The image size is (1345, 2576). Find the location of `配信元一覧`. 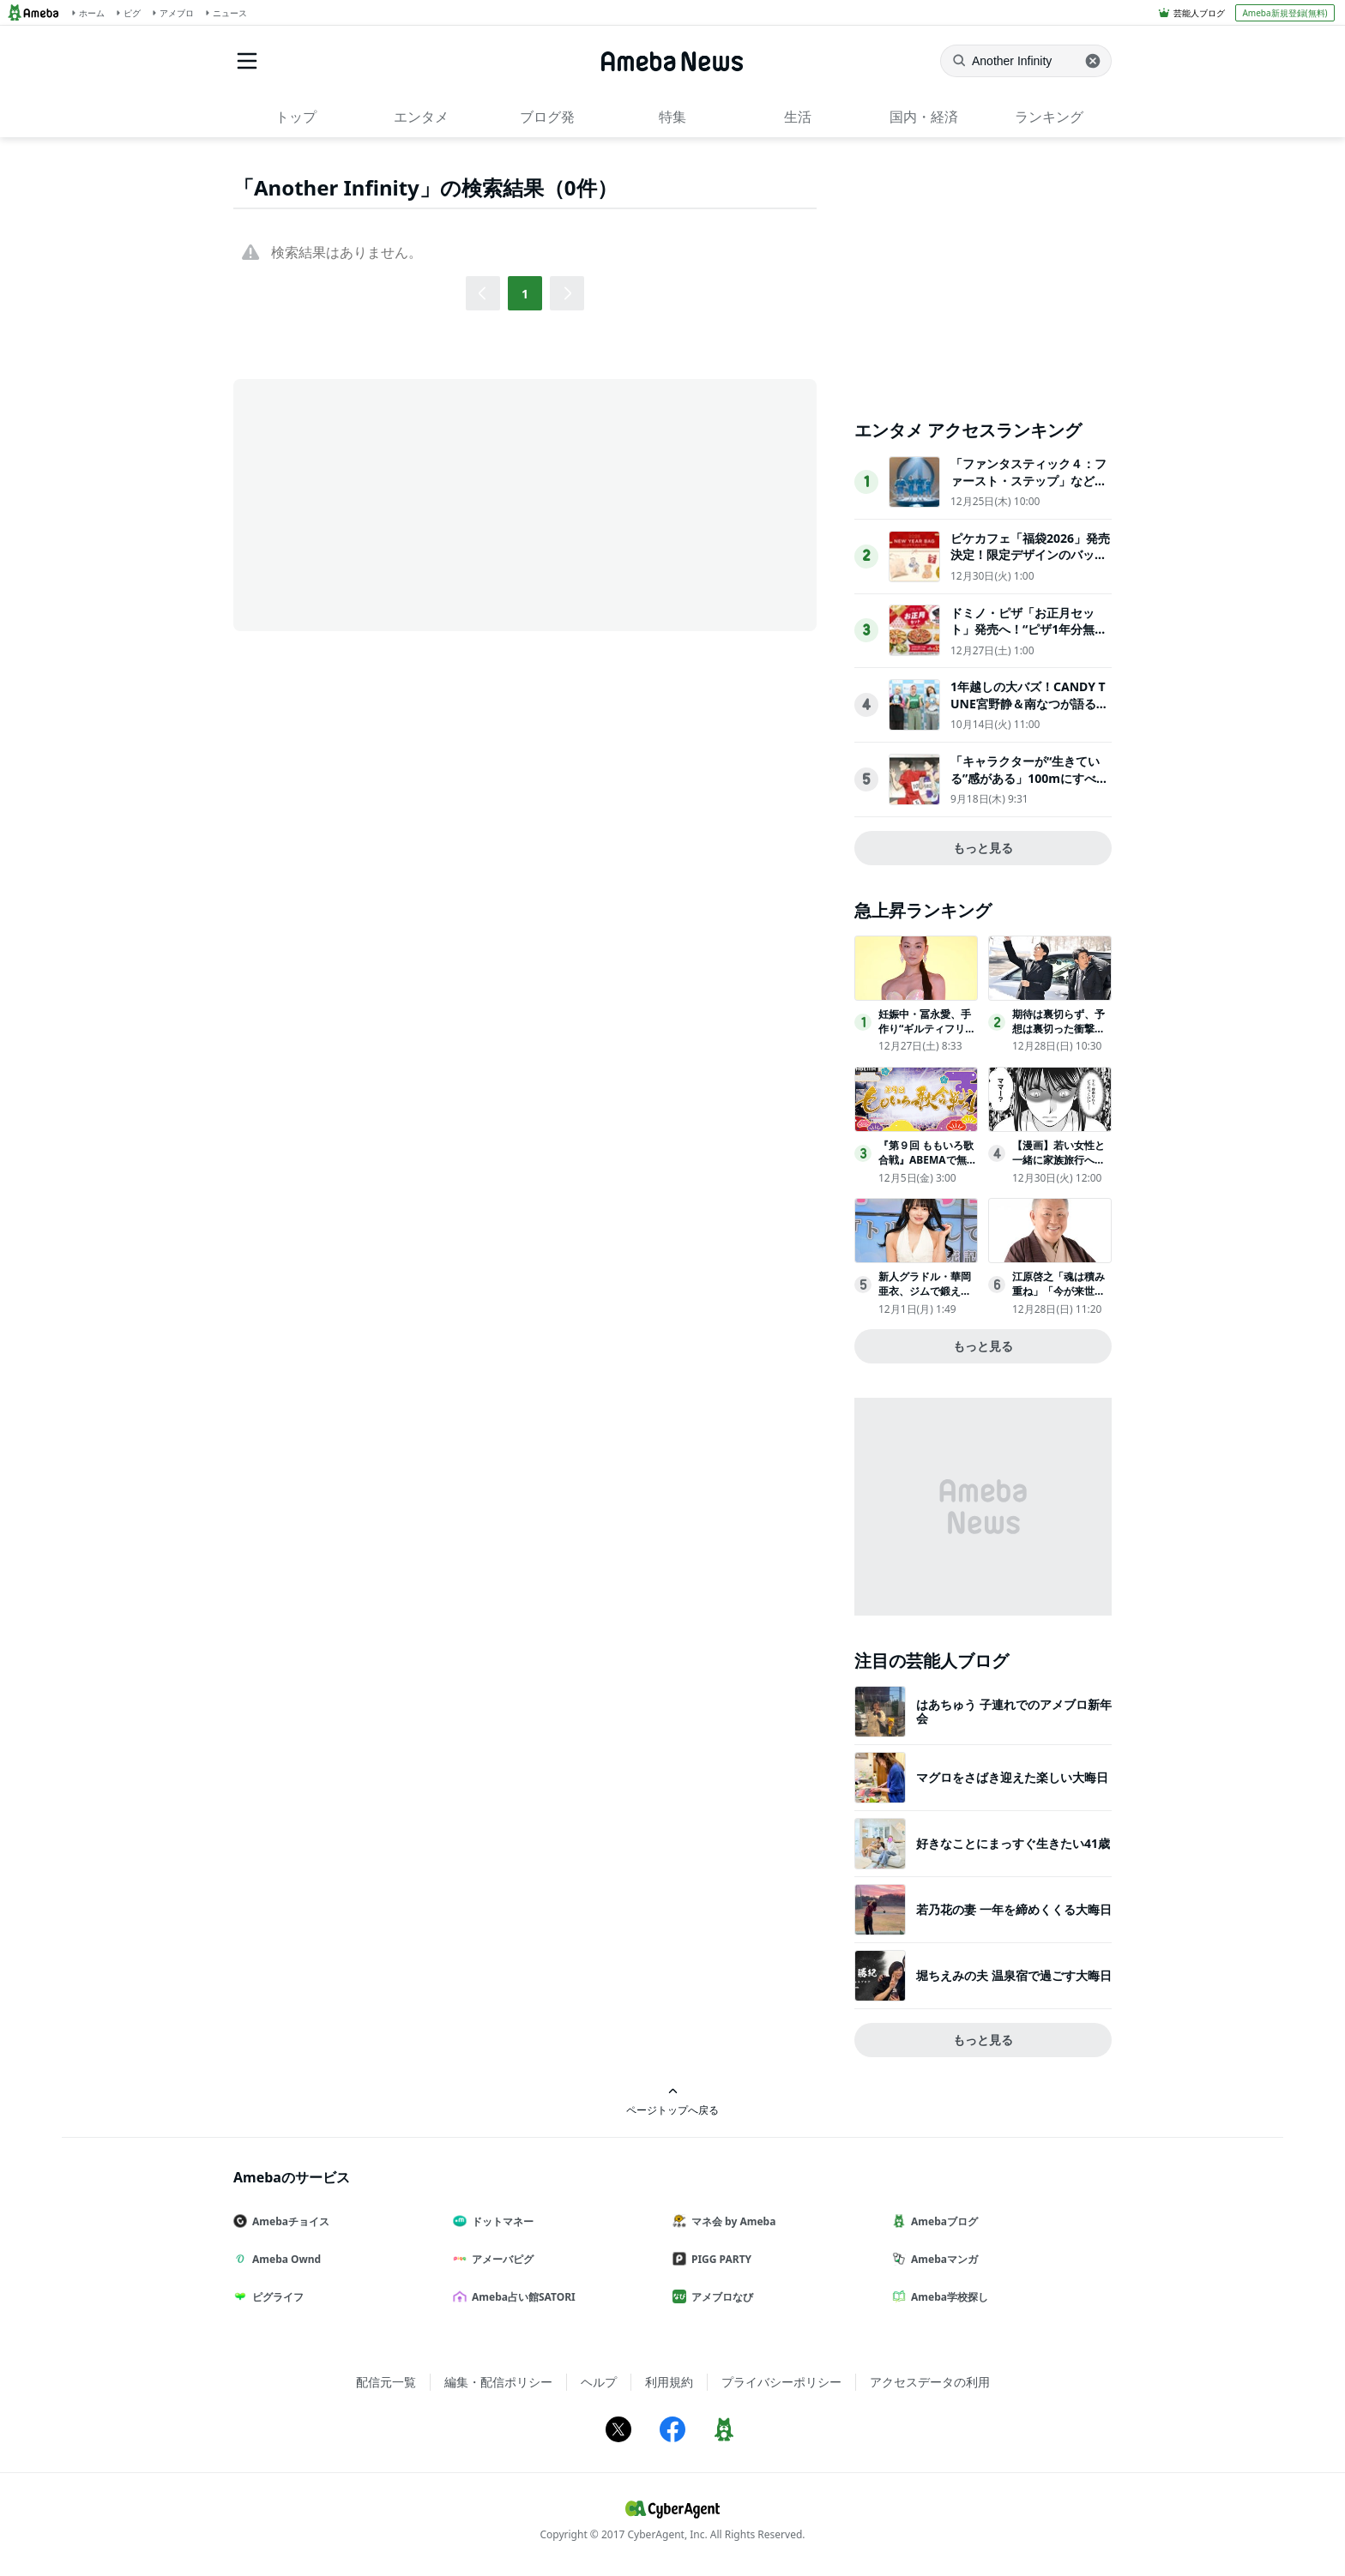

配信元一覧 is located at coordinates (386, 2382).